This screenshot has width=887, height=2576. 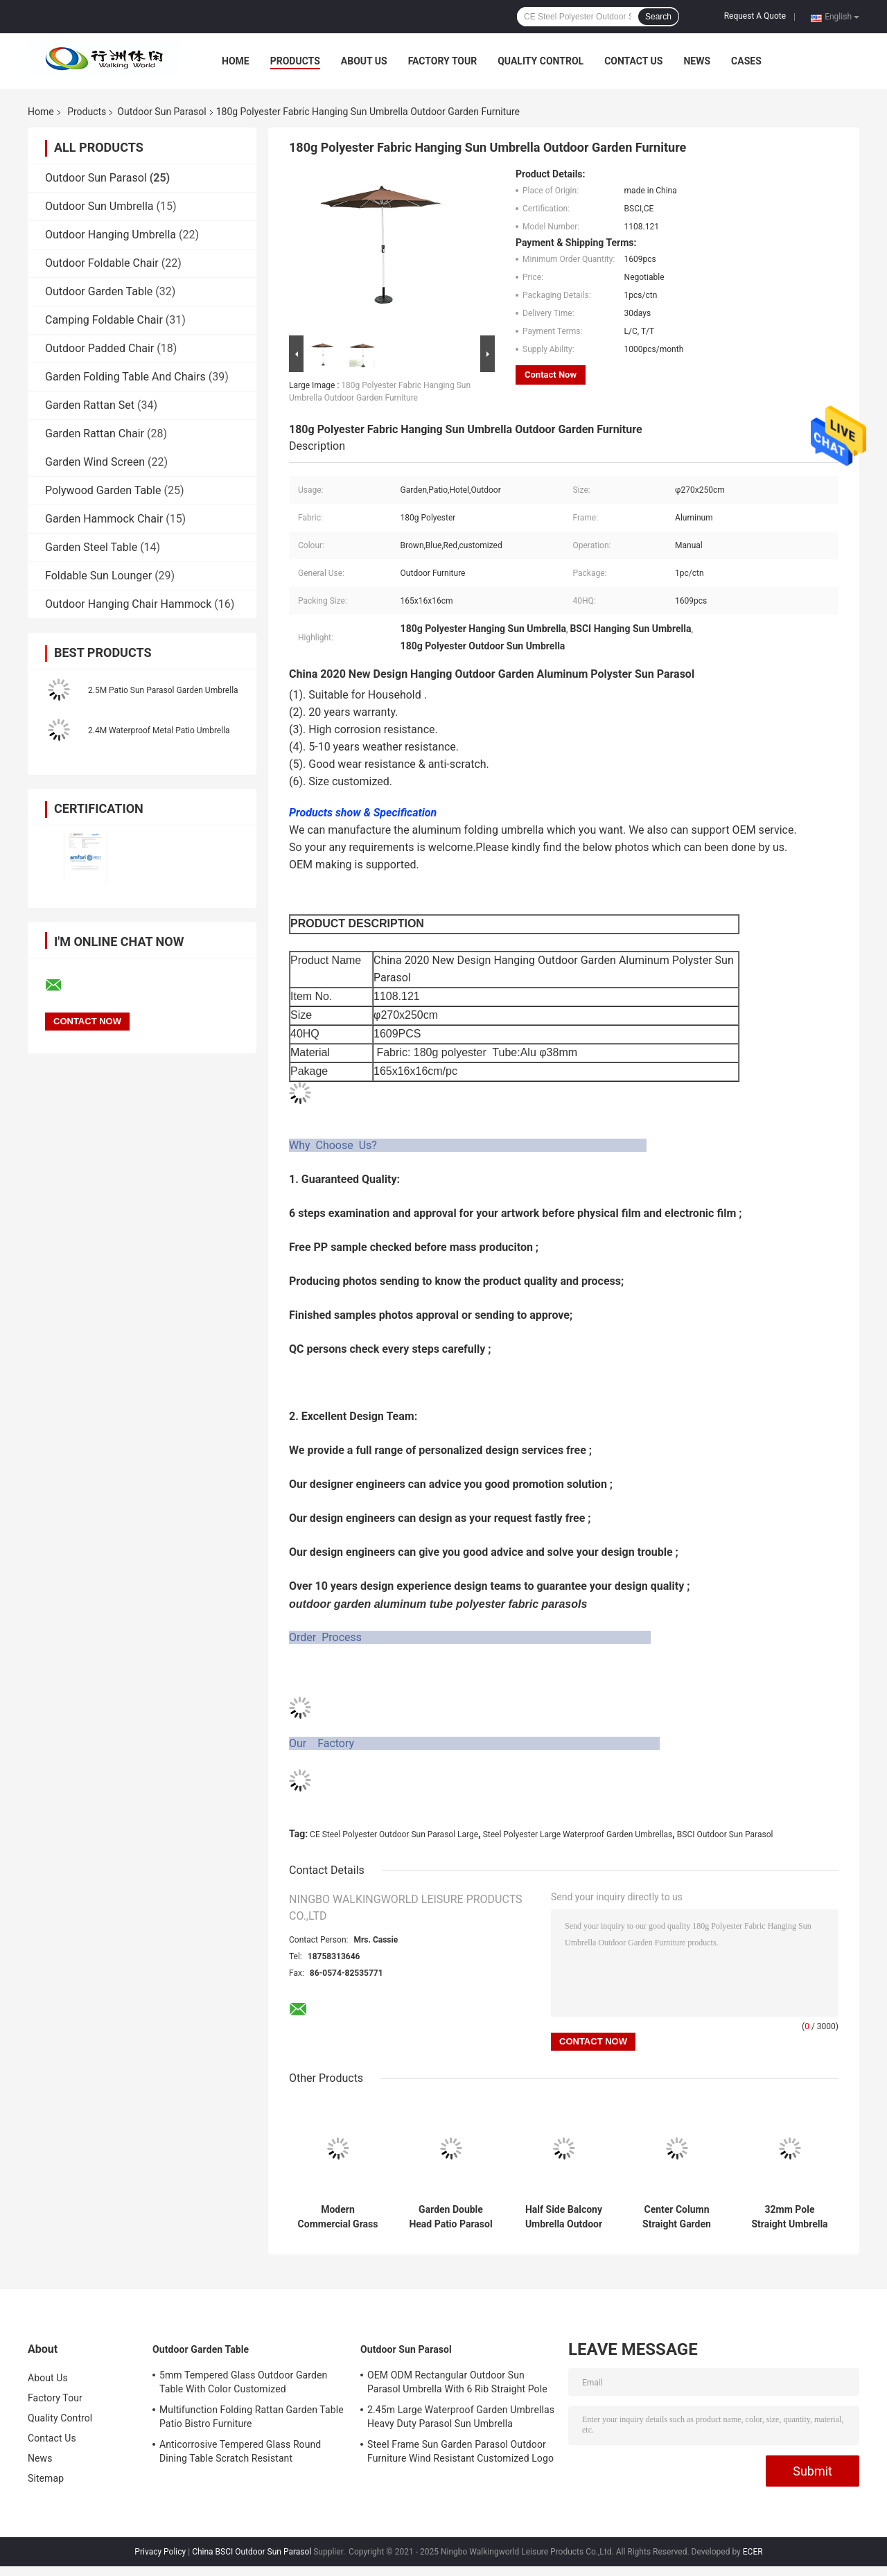 I want to click on OEM ODM Rectangular Outdoor Sun Parasol Umbrella With 6 Rib Straight Pole, so click(x=457, y=2381).